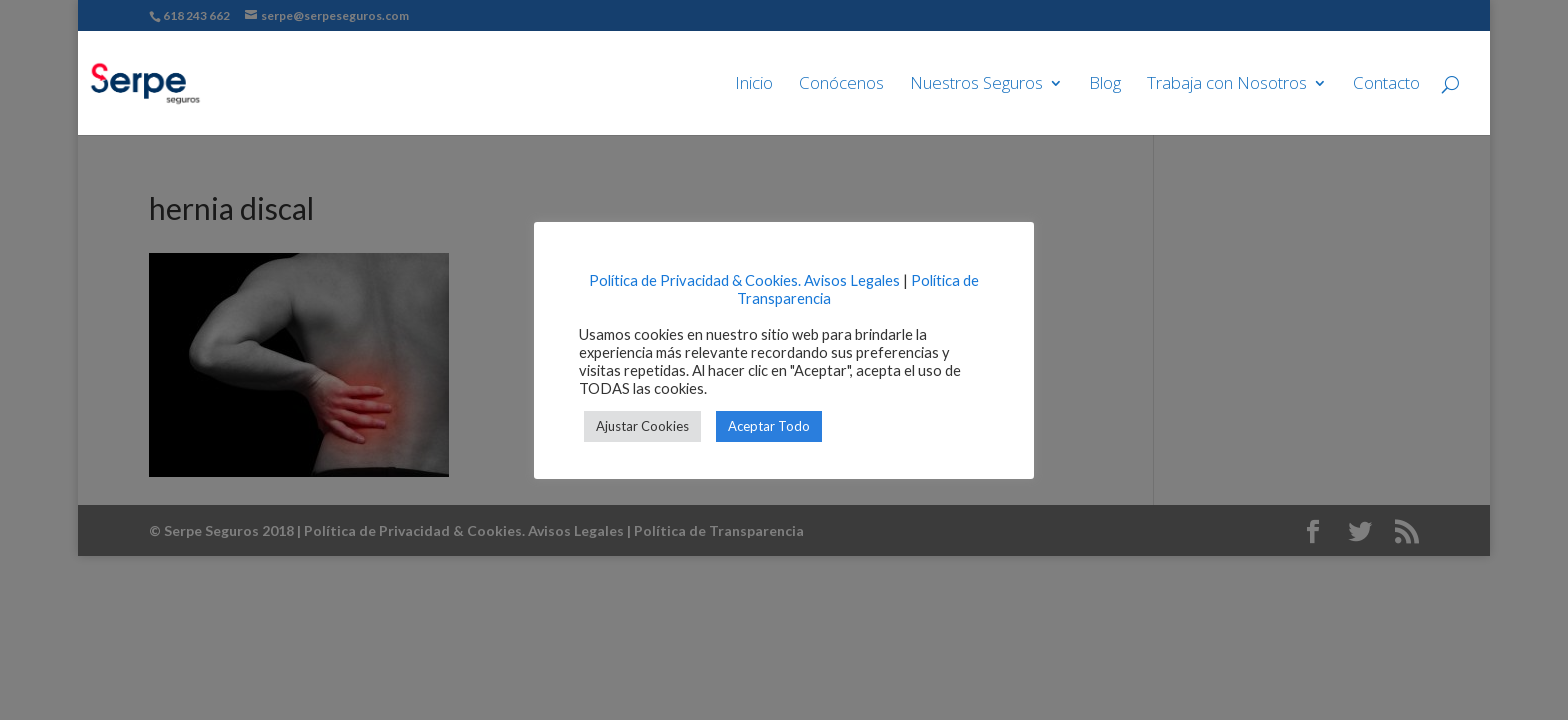  Describe the element at coordinates (841, 85) in the screenshot. I see `Conócenos` at that location.